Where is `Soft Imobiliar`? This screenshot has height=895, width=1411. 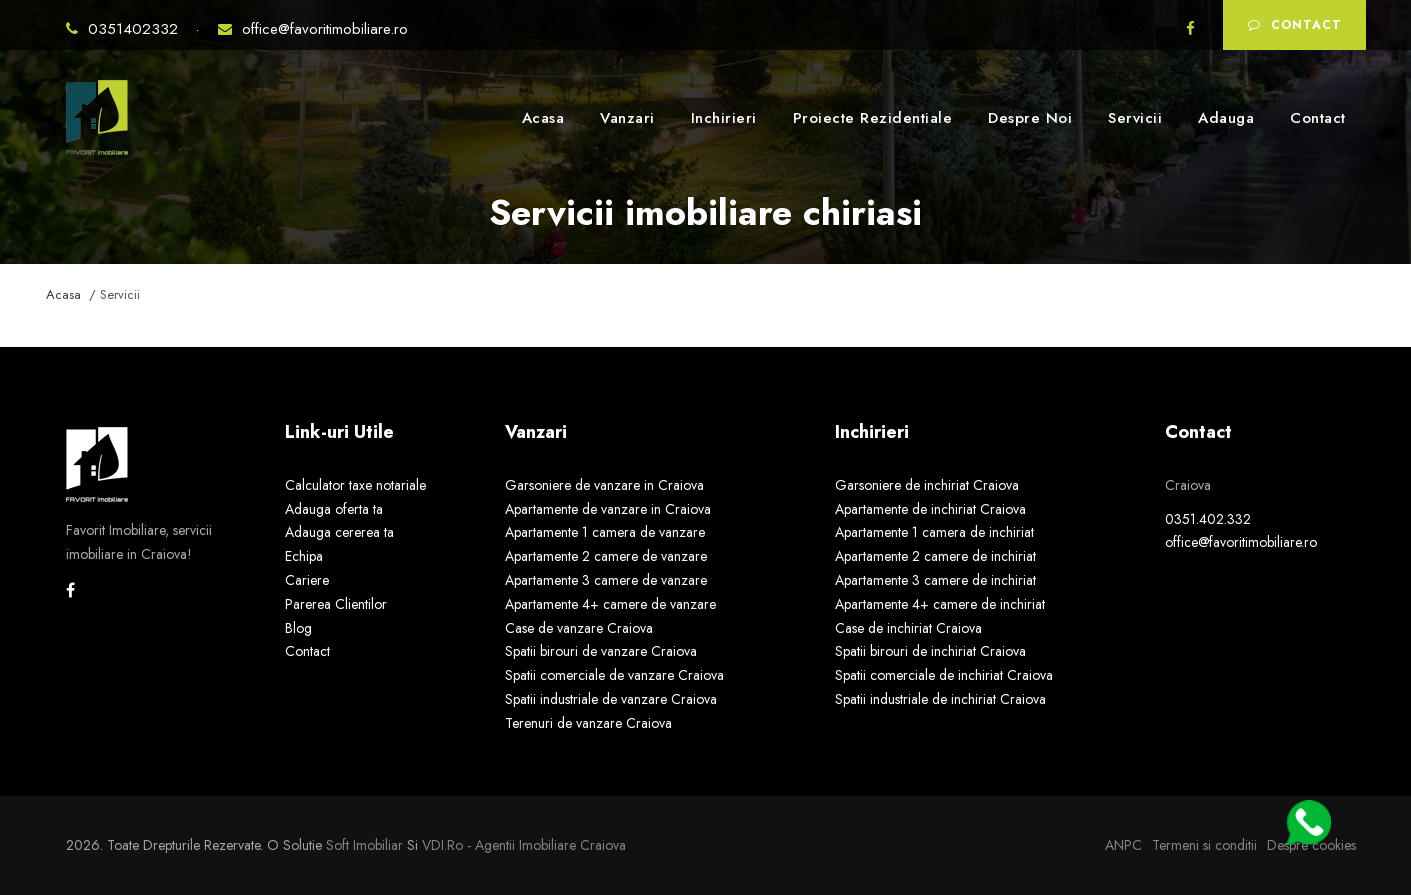
Soft Imobiliar is located at coordinates (364, 845).